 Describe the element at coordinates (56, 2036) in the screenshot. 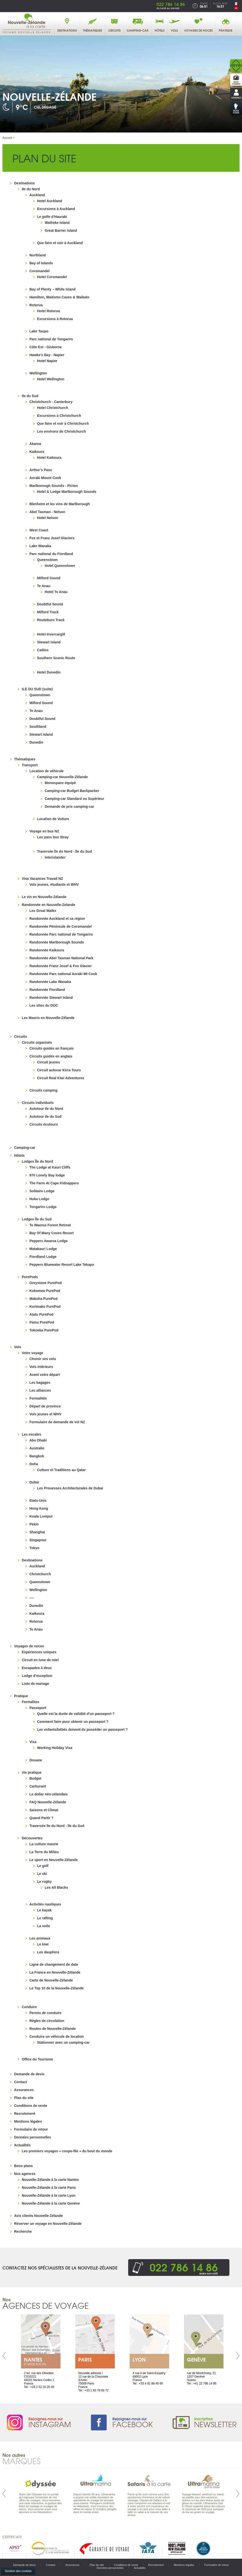

I see `Conduire un véhicule de location` at that location.